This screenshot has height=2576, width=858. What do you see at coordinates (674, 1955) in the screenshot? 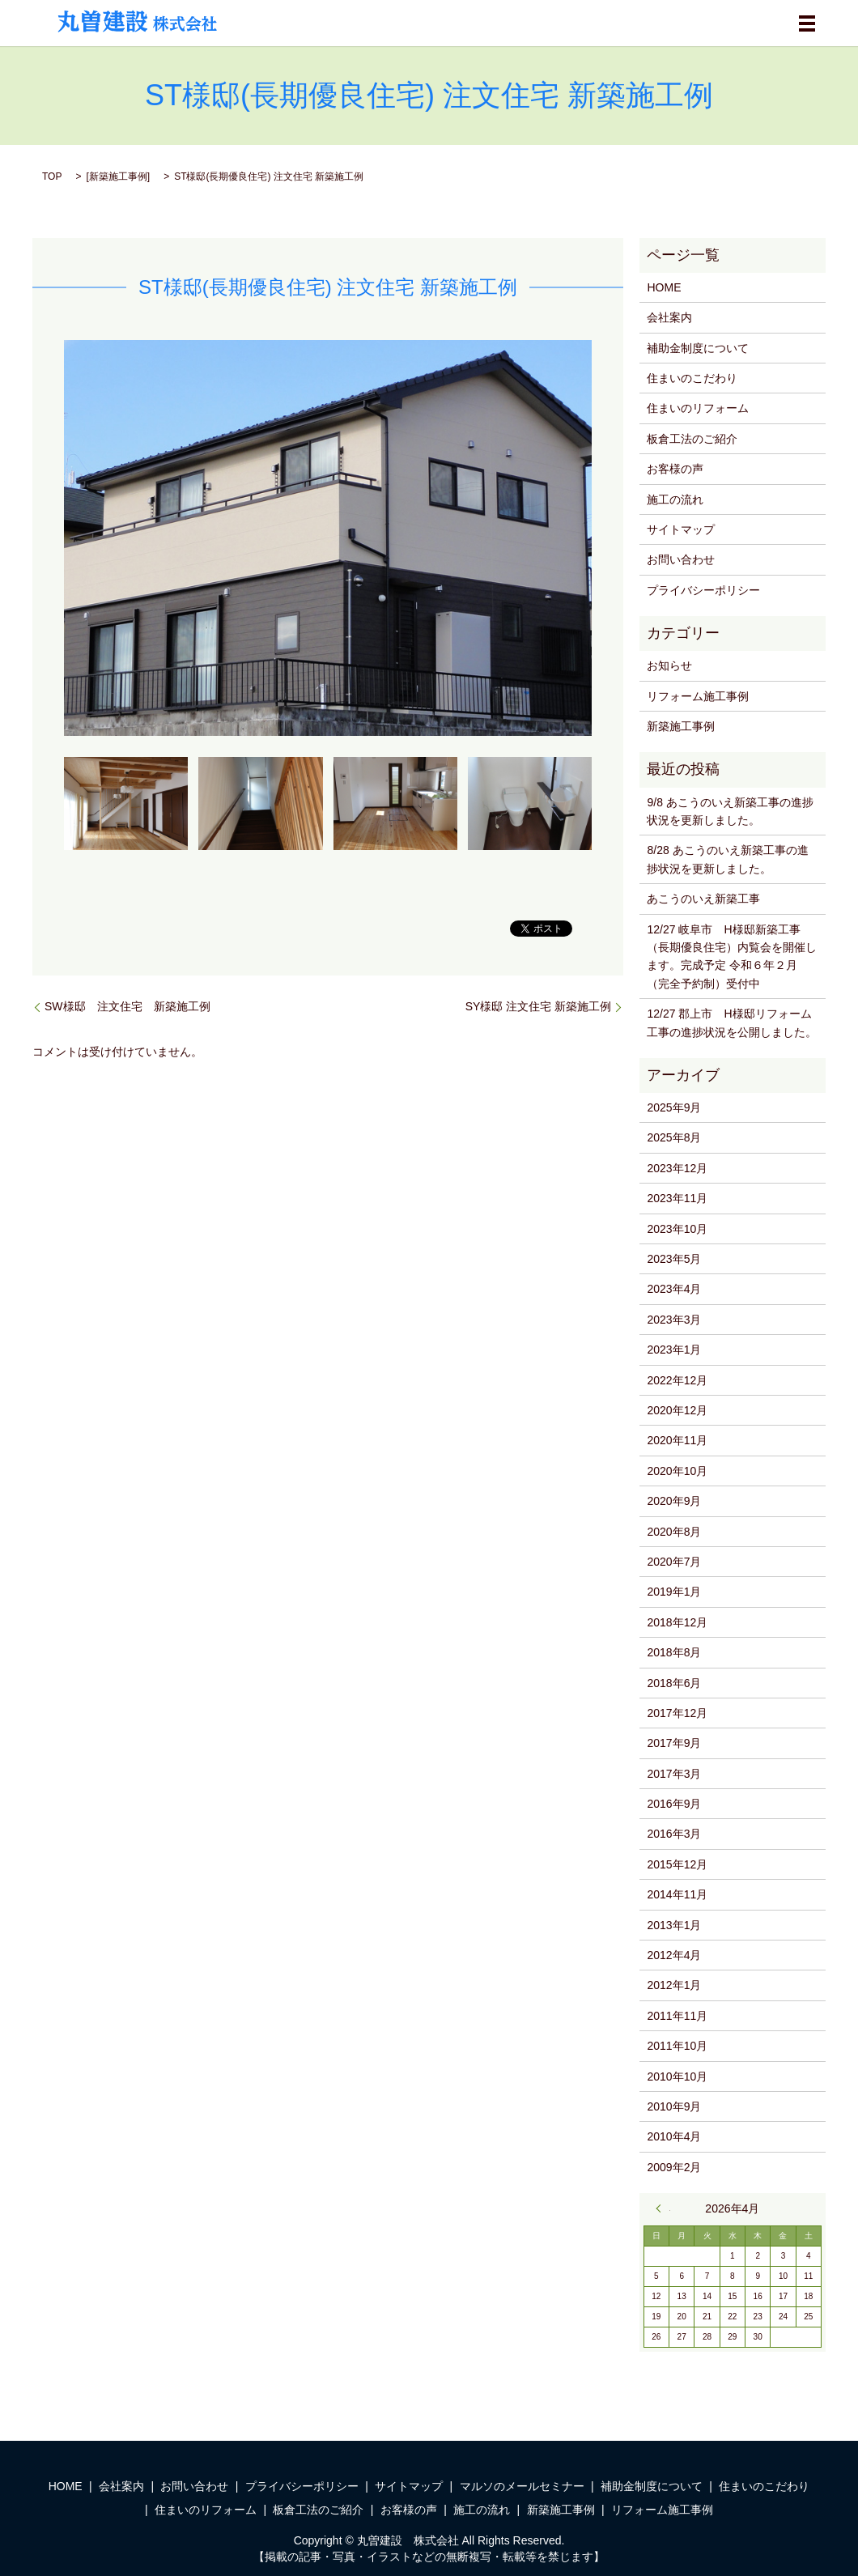
I see `2012年4月` at bounding box center [674, 1955].